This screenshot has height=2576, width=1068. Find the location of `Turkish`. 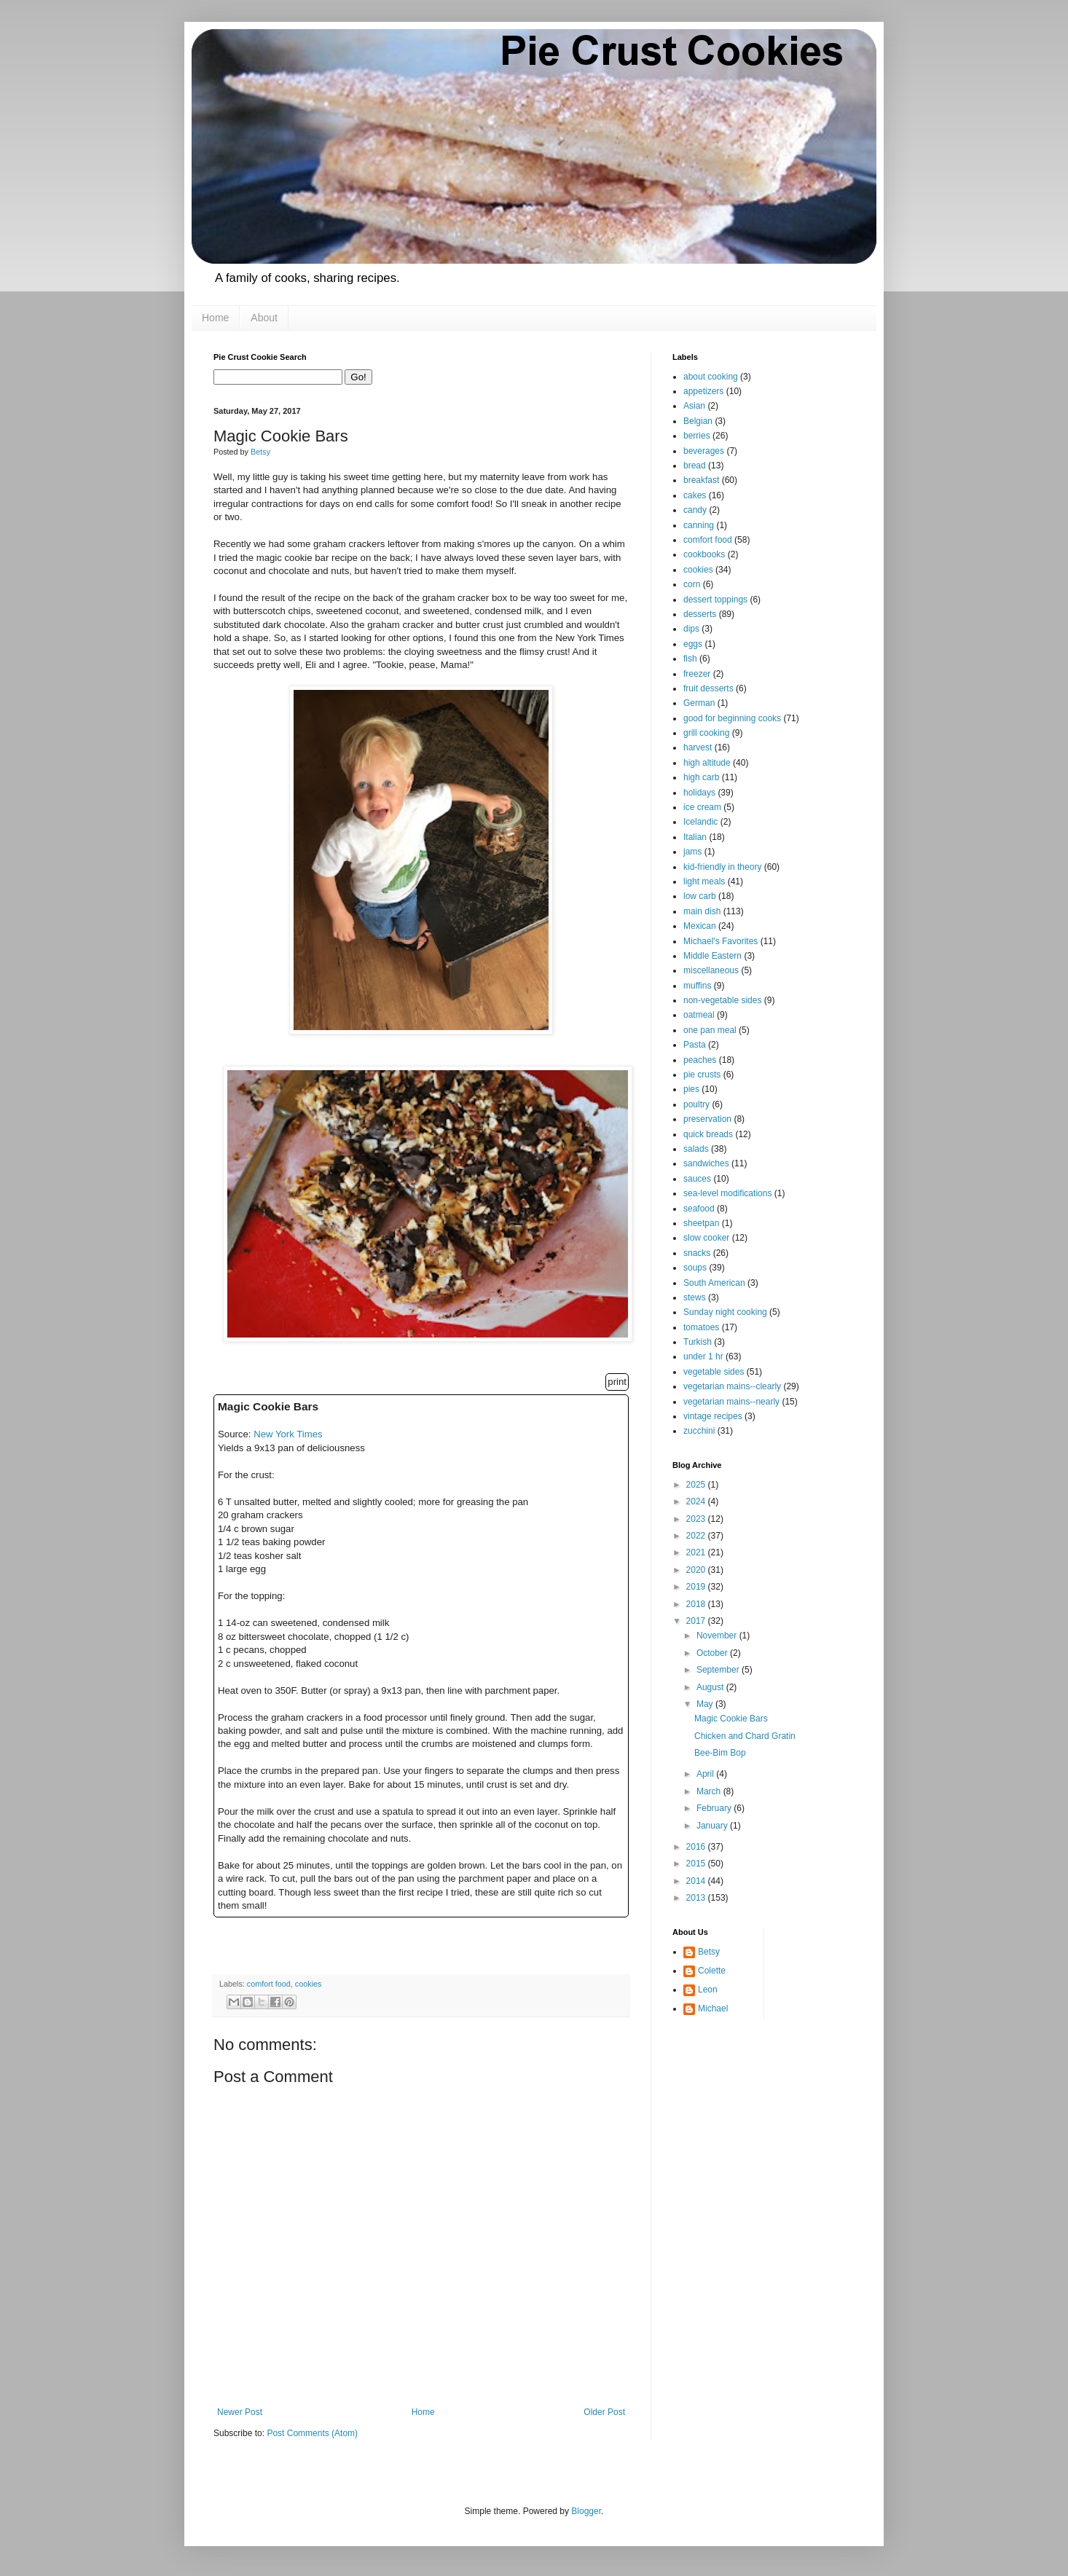

Turkish is located at coordinates (697, 1342).